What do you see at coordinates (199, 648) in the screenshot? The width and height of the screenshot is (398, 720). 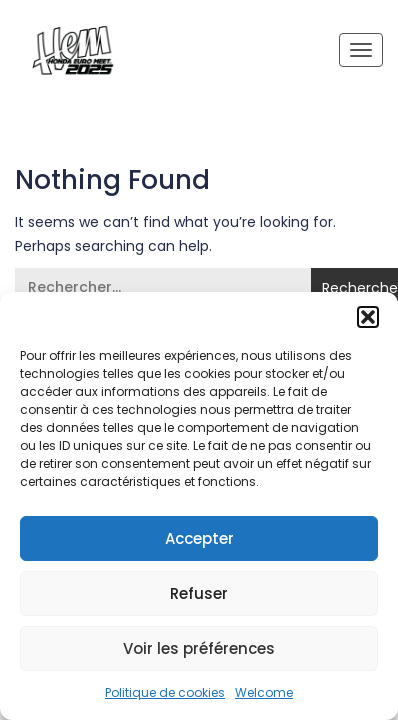 I see `Voir les préférences` at bounding box center [199, 648].